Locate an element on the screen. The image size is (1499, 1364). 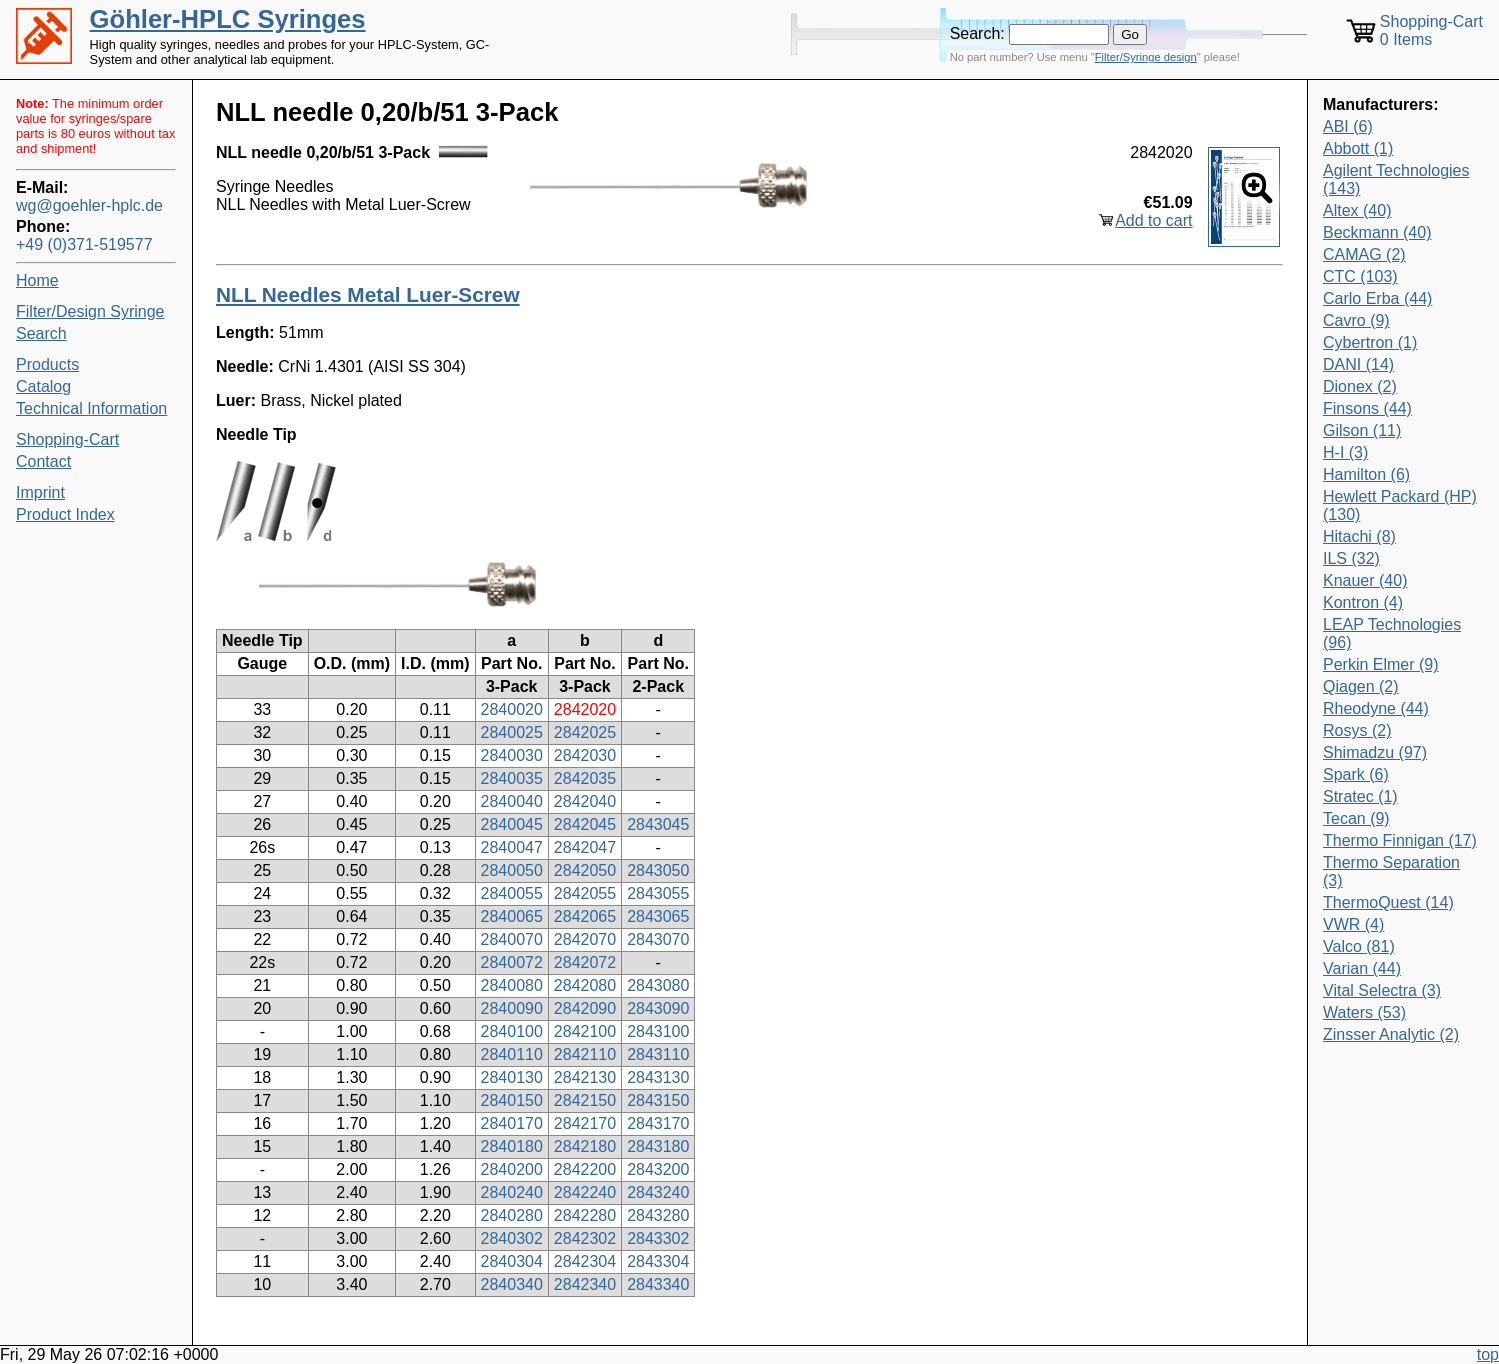
Beckmann (40) is located at coordinates (1377, 232).